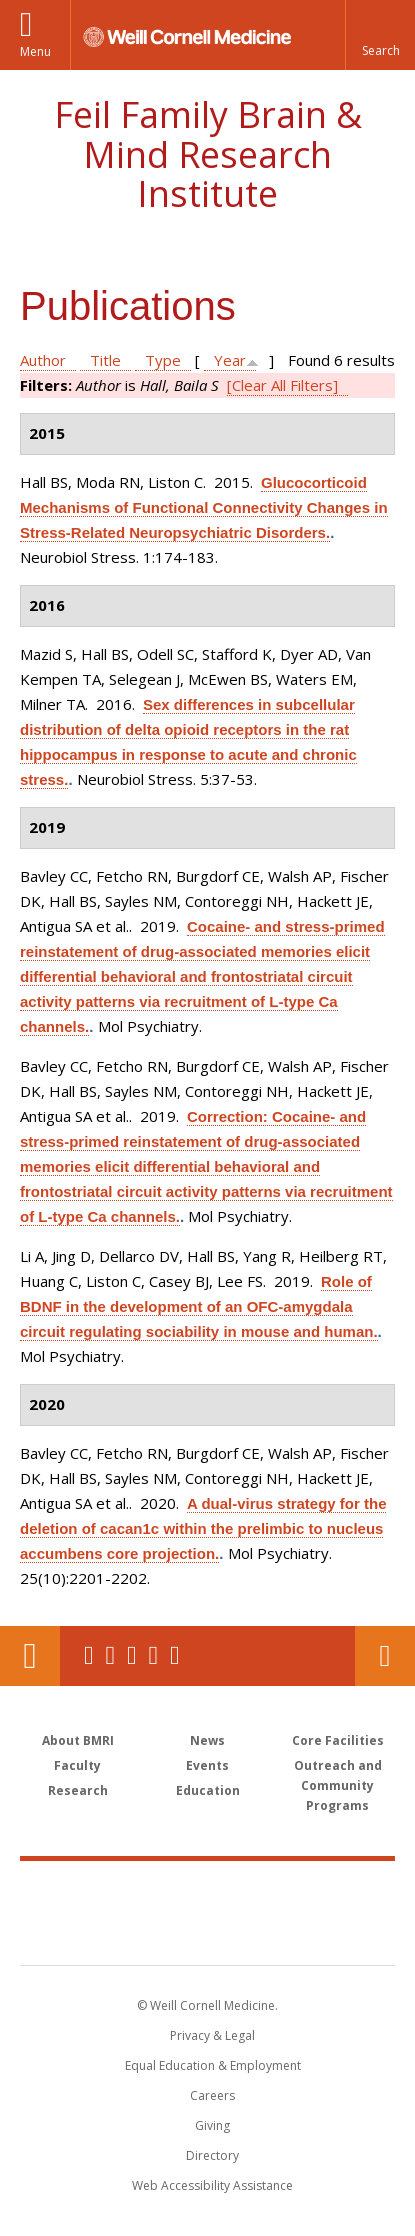 Image resolution: width=415 pixels, height=2236 pixels. What do you see at coordinates (208, 154) in the screenshot?
I see `Feil Family Brain & Mind Research Institute` at bounding box center [208, 154].